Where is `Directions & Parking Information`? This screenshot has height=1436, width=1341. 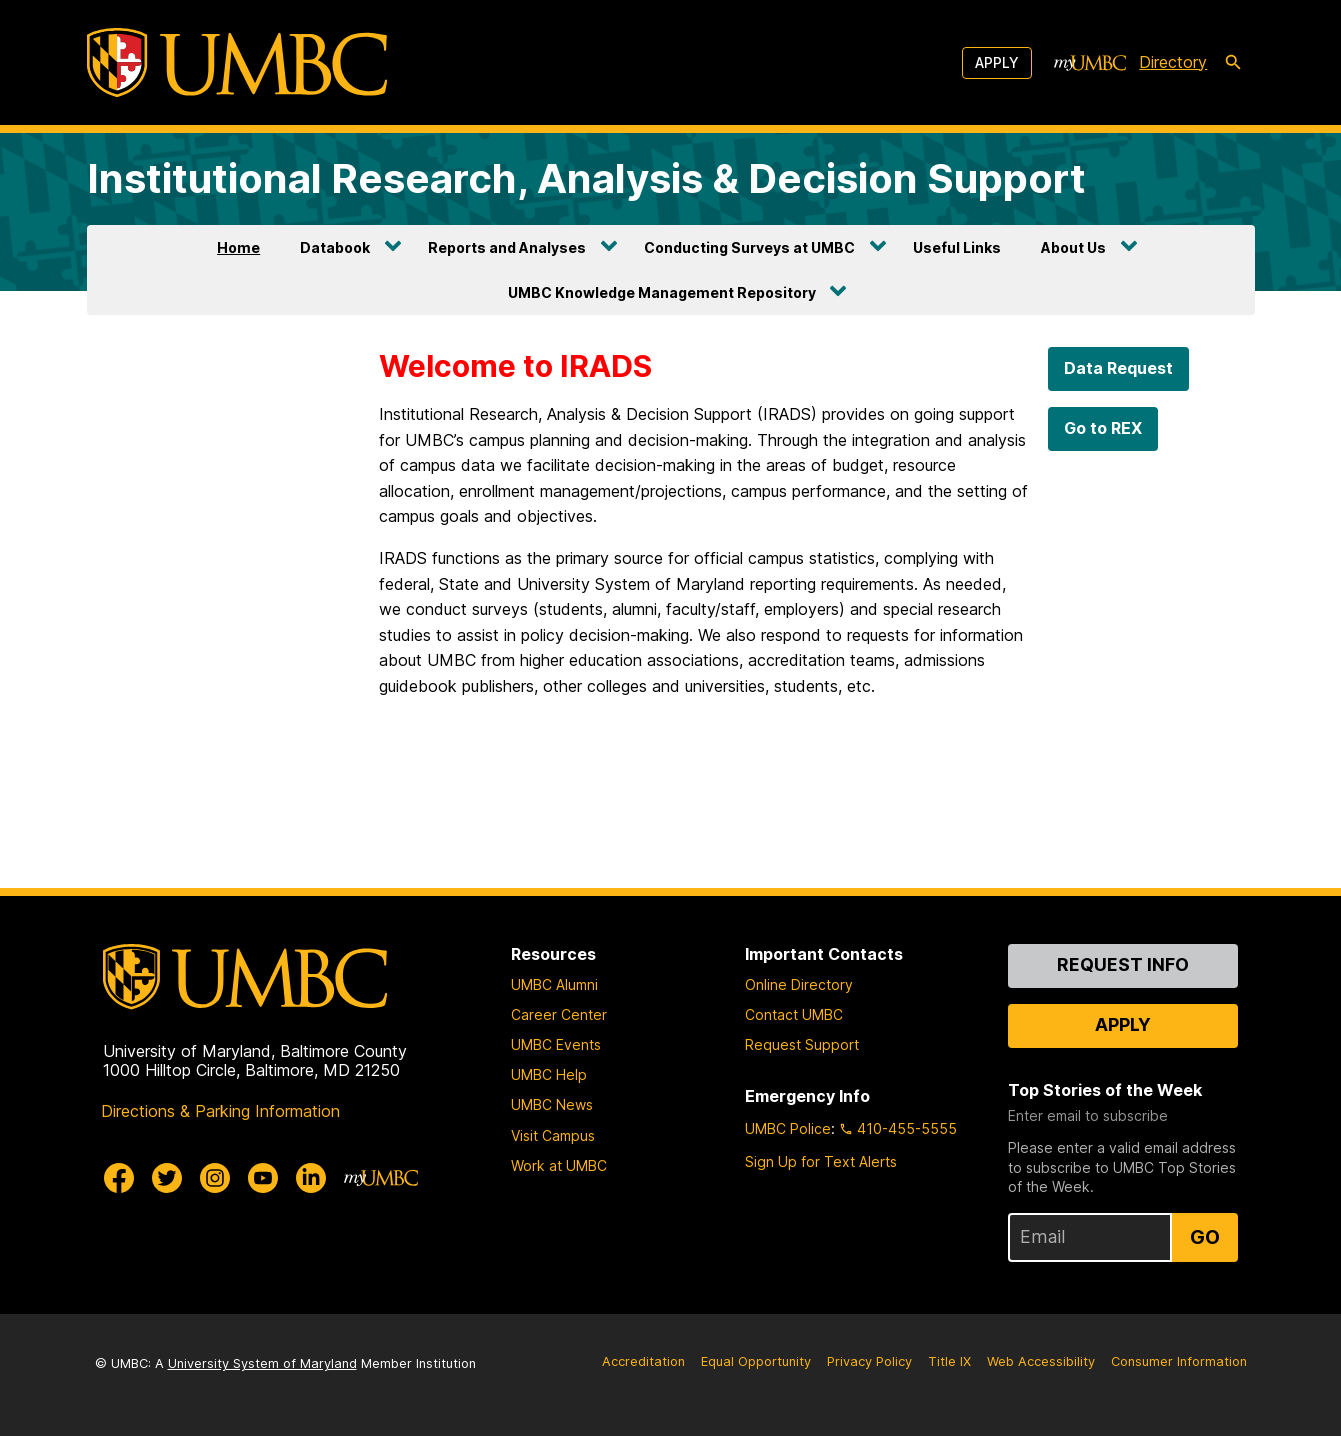 Directions & Parking Information is located at coordinates (220, 1111).